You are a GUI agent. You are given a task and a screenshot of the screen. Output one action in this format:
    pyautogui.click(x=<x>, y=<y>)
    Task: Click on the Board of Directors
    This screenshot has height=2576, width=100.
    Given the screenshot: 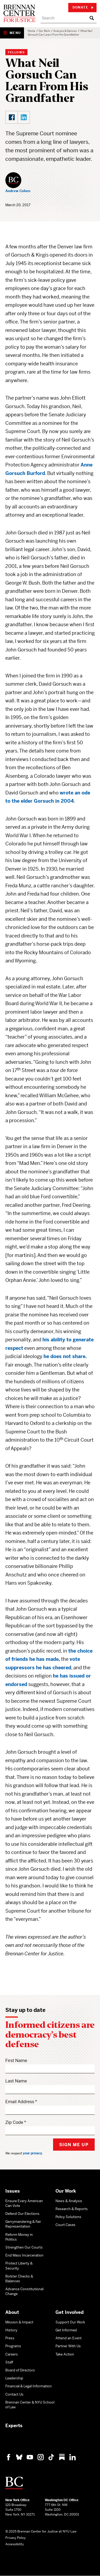 What is the action you would take?
    pyautogui.click(x=20, y=2370)
    